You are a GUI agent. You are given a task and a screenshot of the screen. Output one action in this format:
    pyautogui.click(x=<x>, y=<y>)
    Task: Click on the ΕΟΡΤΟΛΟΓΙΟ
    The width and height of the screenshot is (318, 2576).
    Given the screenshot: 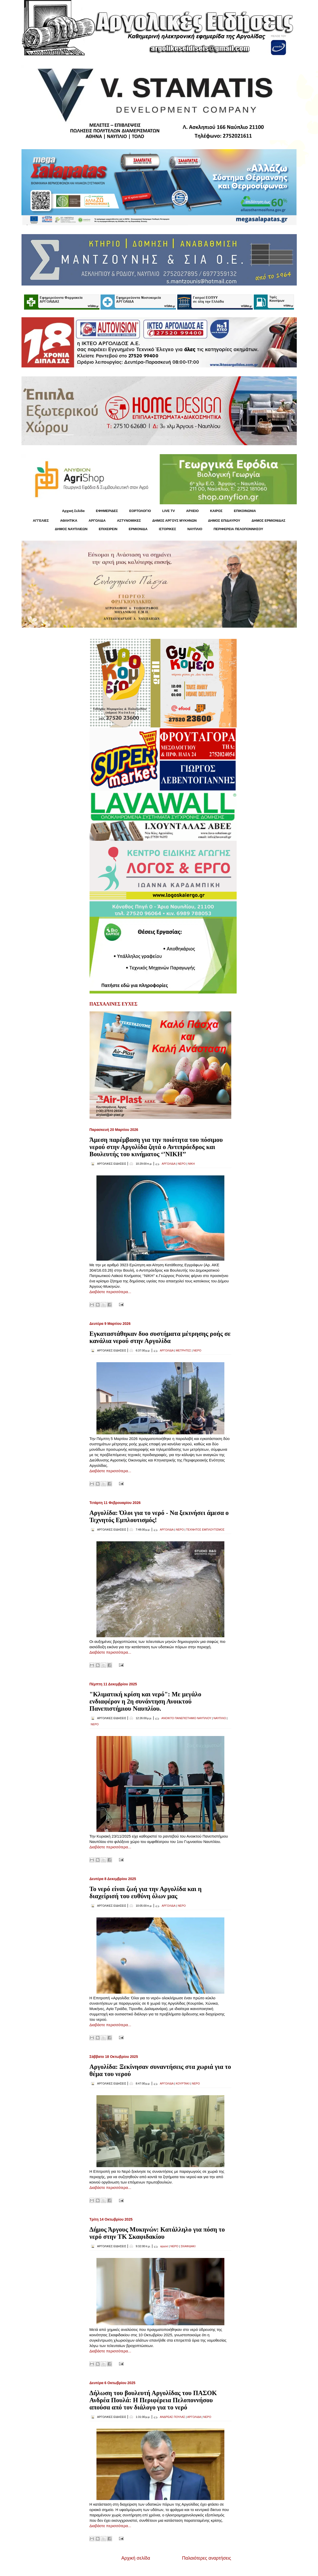 What is the action you would take?
    pyautogui.click(x=140, y=511)
    